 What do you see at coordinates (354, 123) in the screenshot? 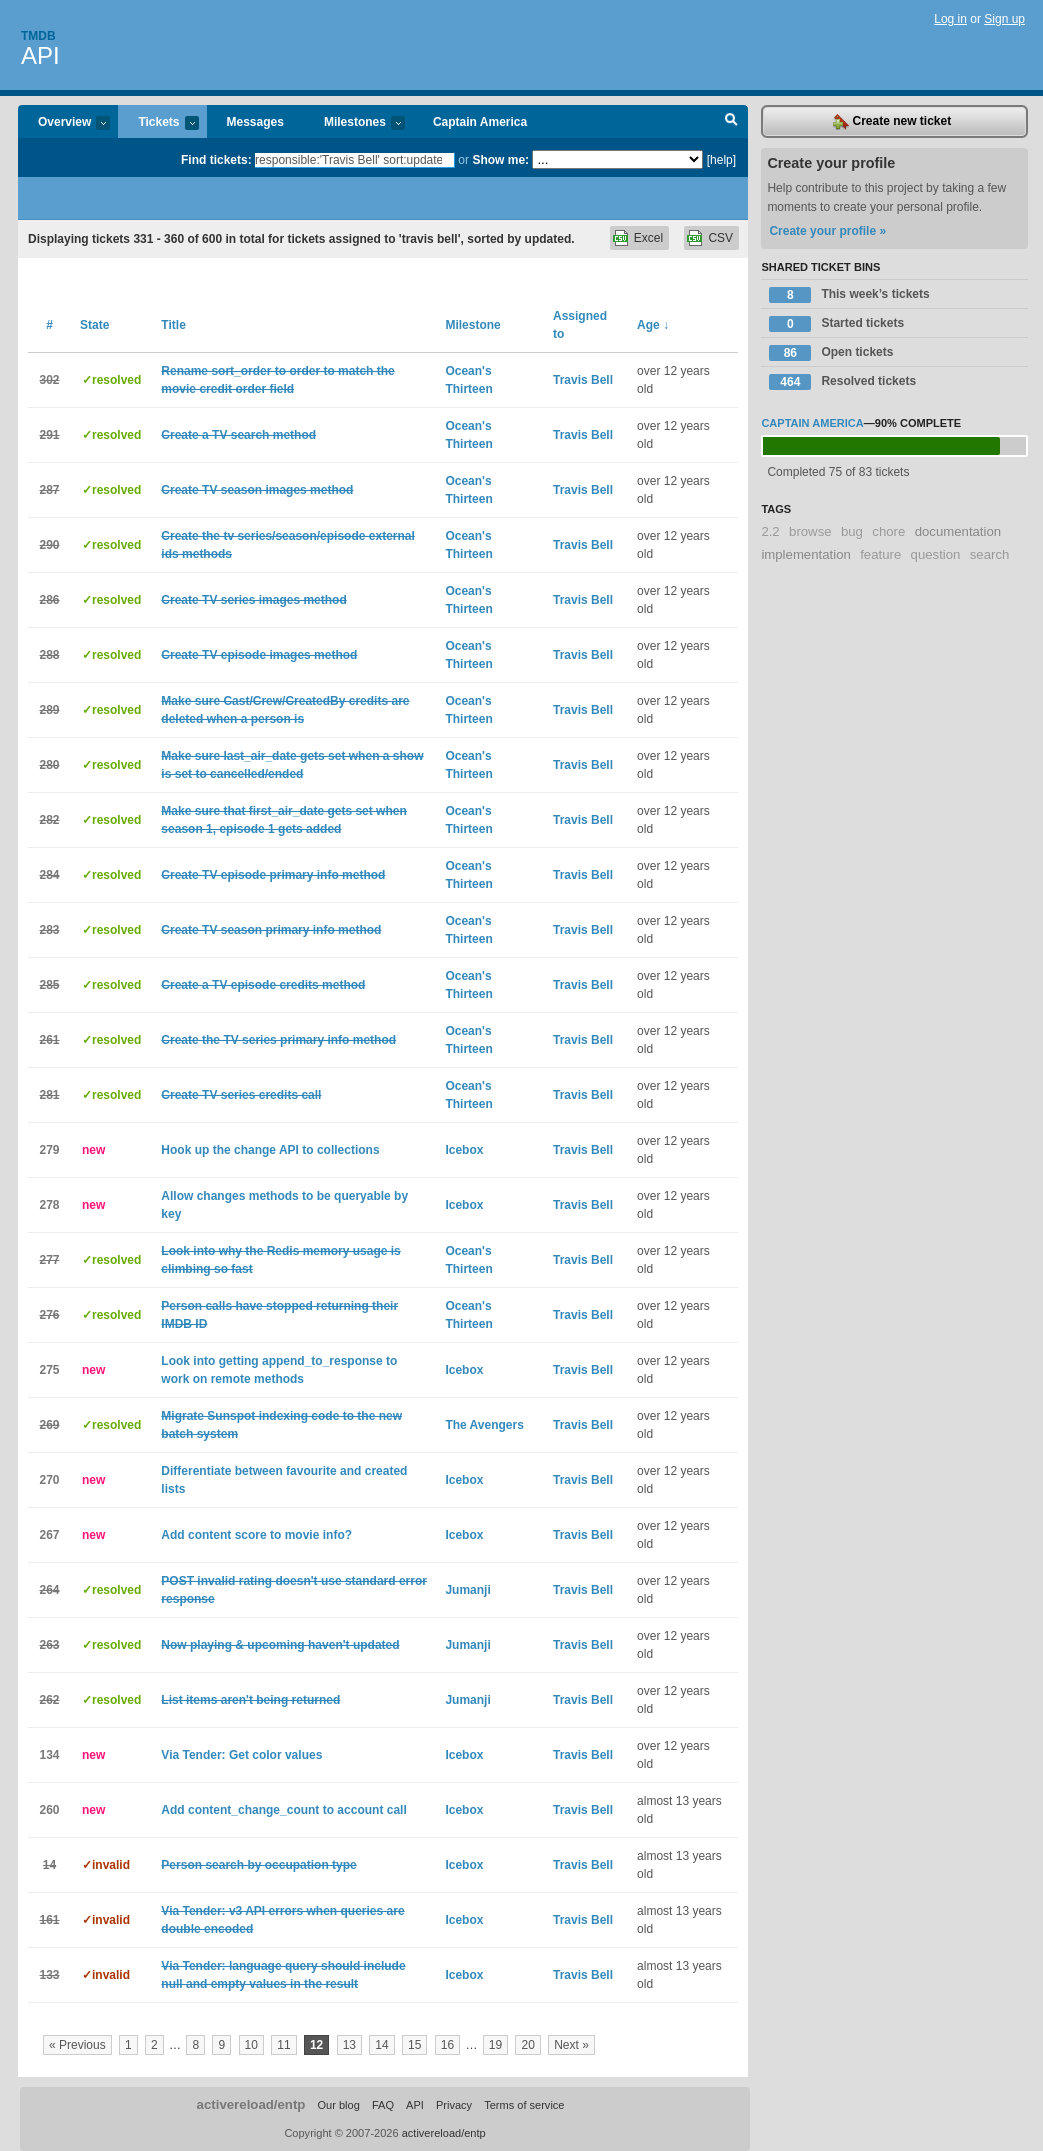
I see `Milestones` at bounding box center [354, 123].